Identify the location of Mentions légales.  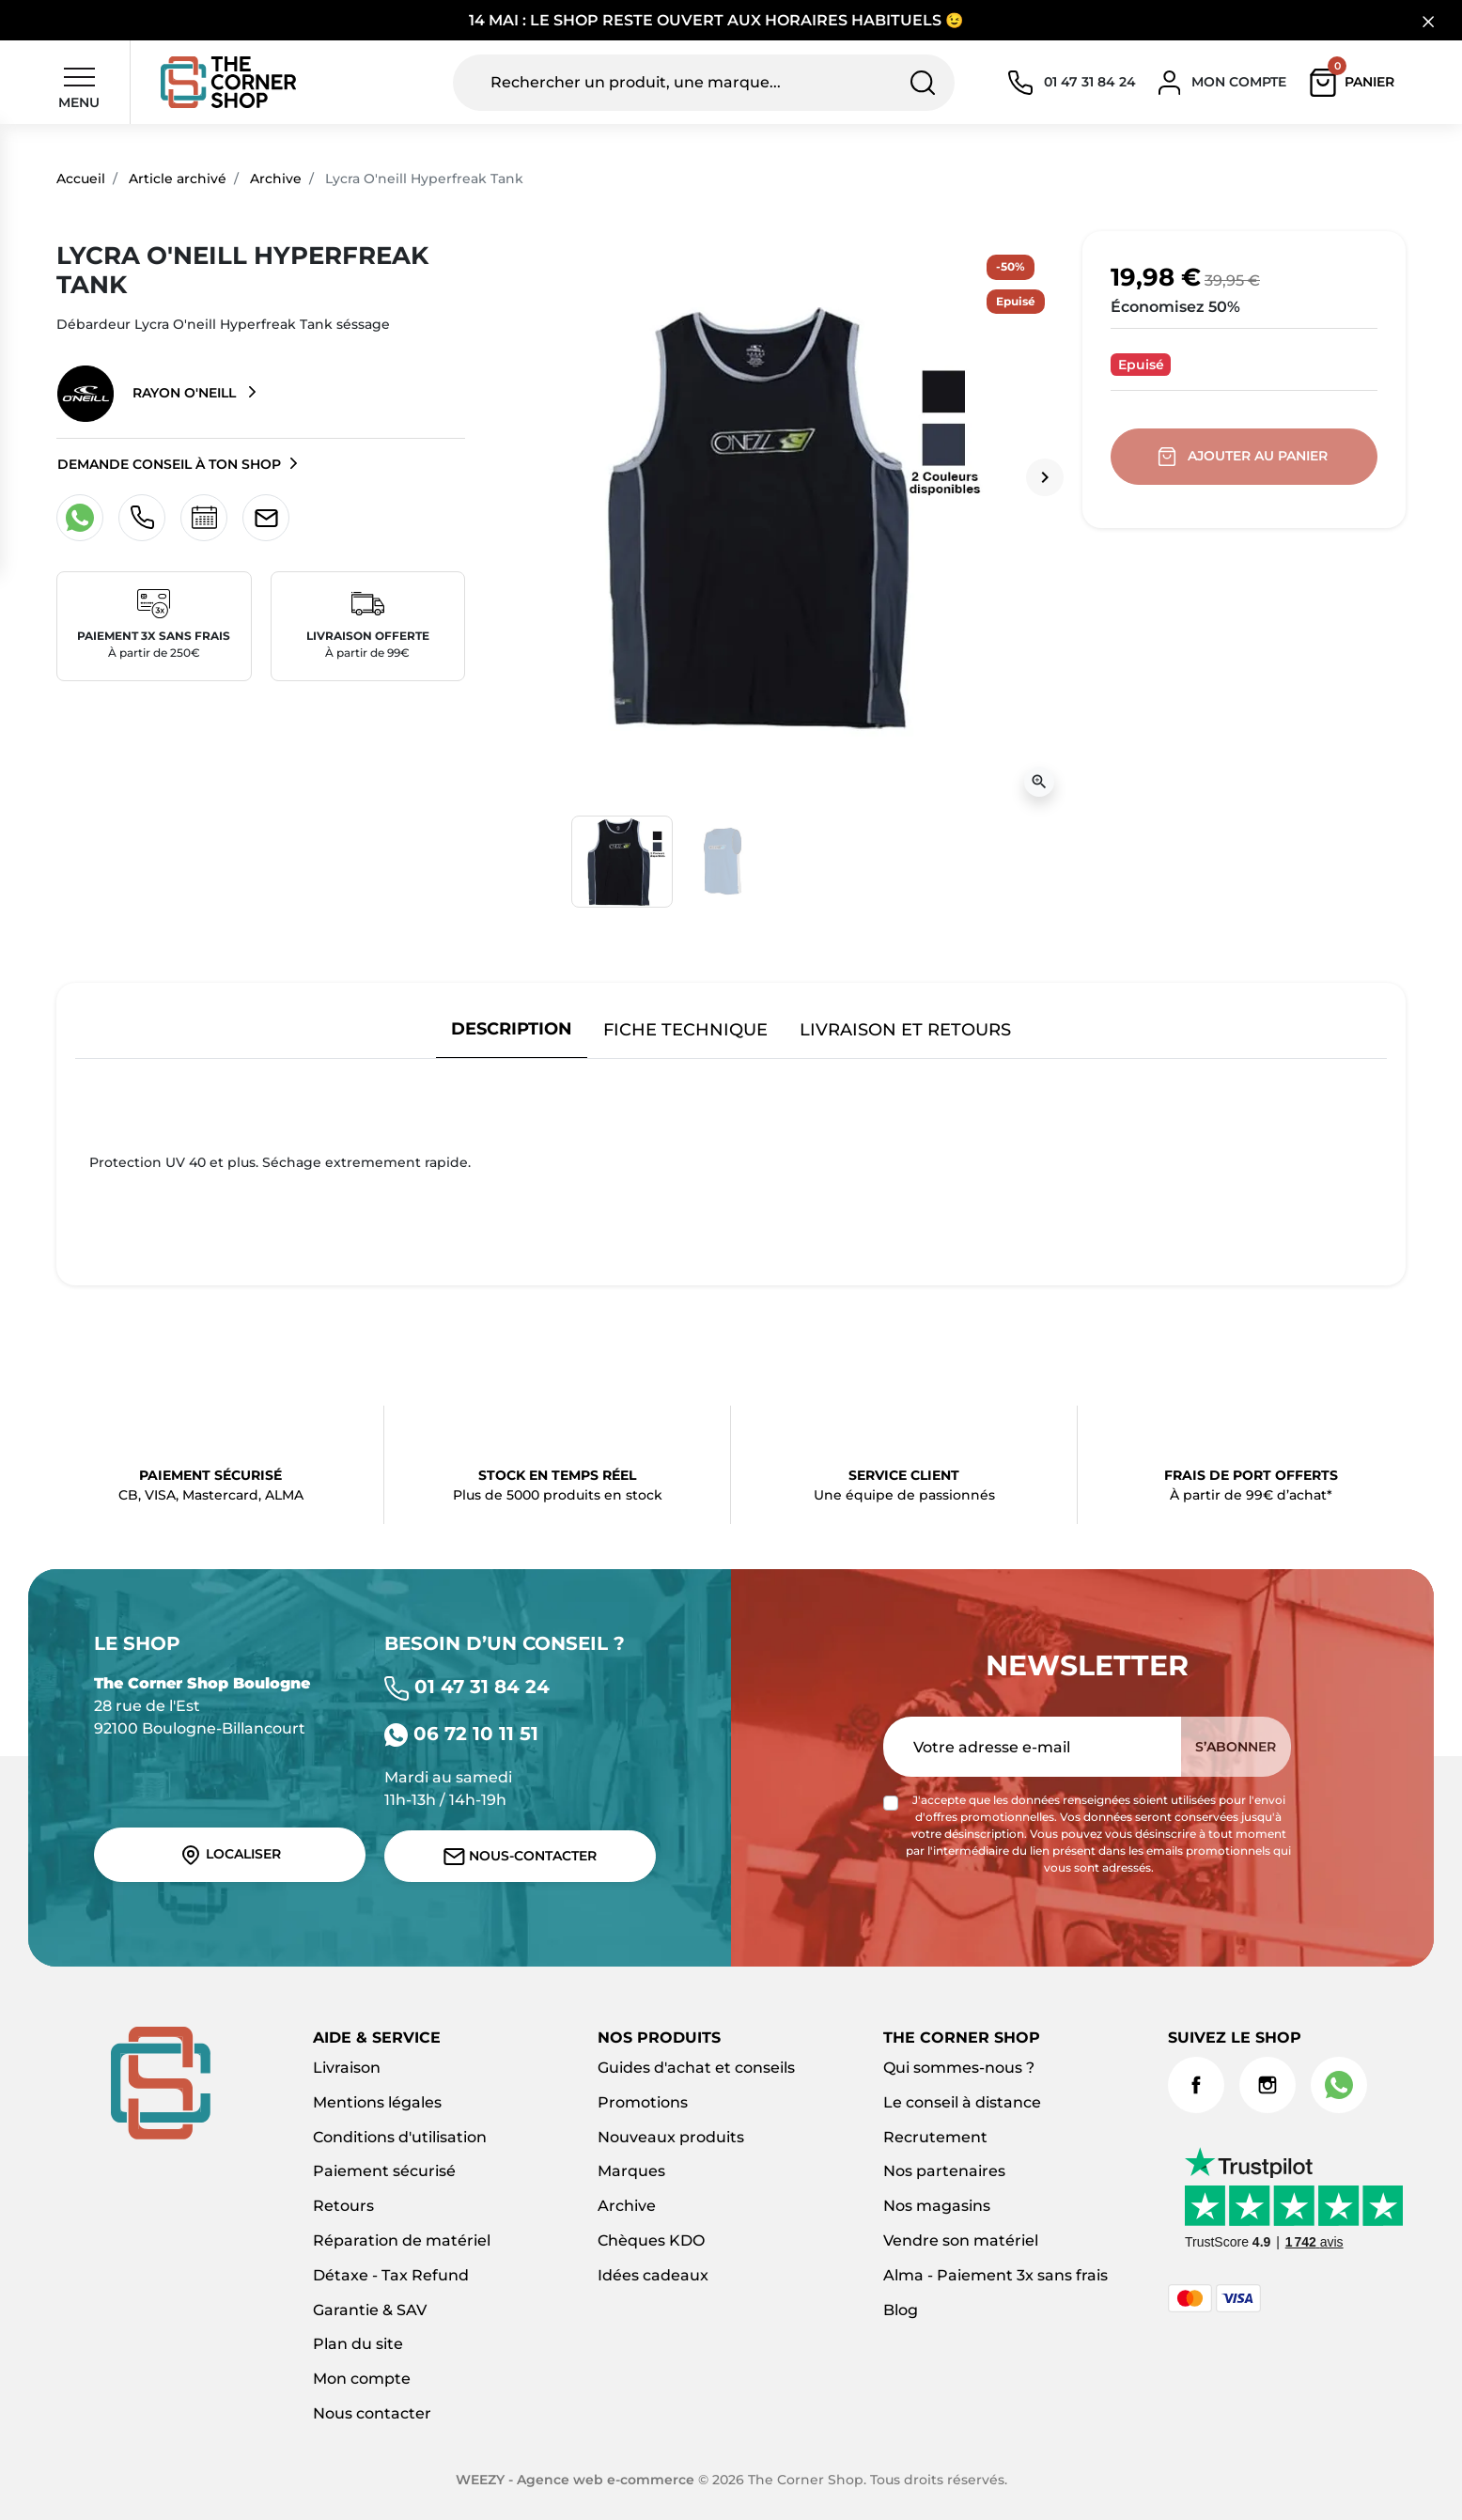
(377, 2102).